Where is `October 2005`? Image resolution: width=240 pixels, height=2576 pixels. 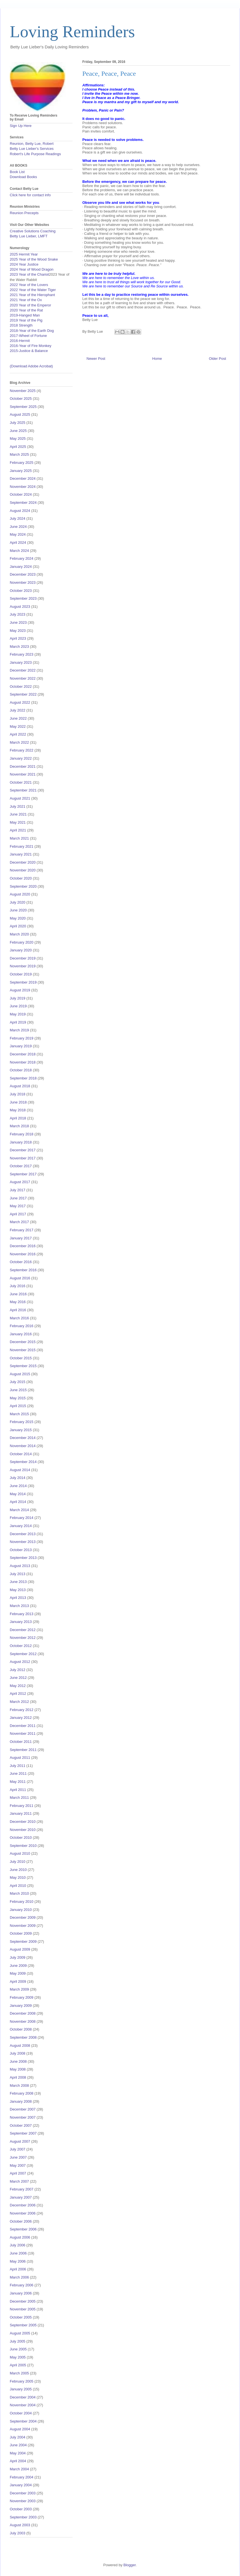 October 2005 is located at coordinates (21, 2317).